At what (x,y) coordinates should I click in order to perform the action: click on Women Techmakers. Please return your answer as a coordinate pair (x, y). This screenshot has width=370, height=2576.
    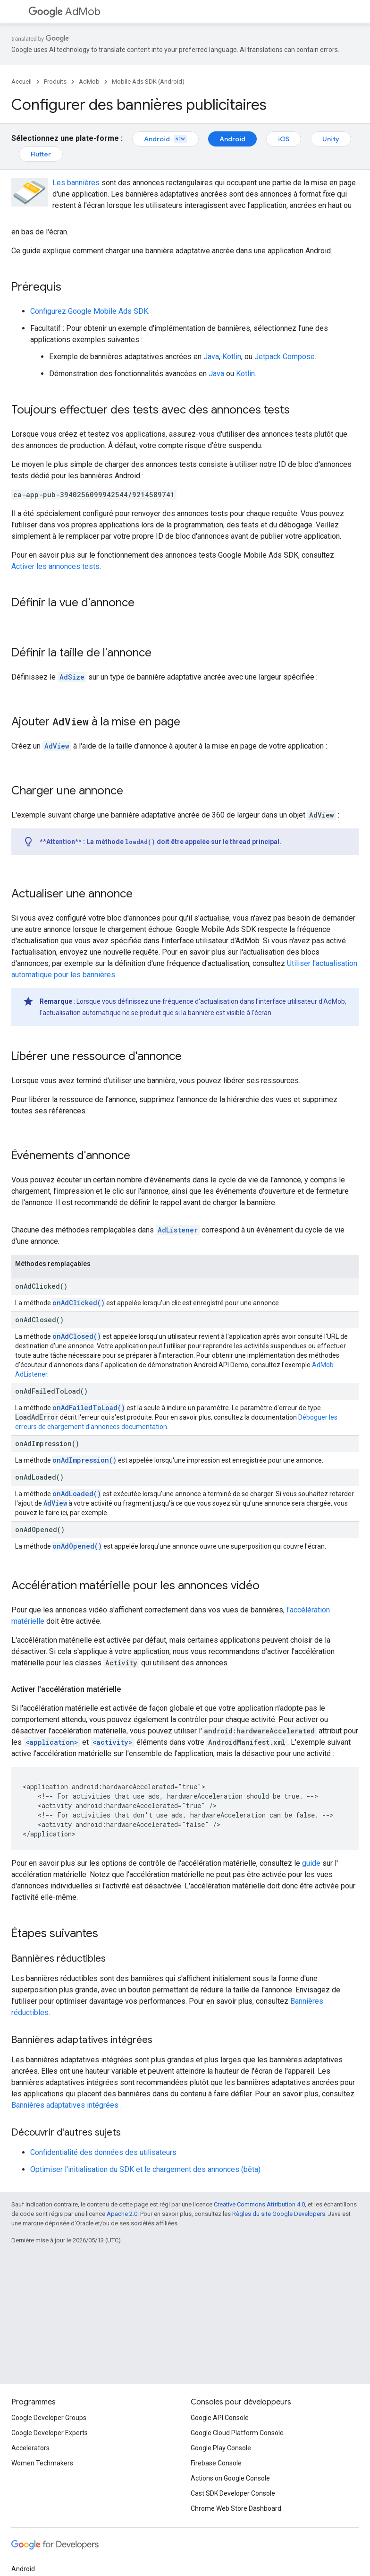
    Looking at the image, I should click on (42, 2463).